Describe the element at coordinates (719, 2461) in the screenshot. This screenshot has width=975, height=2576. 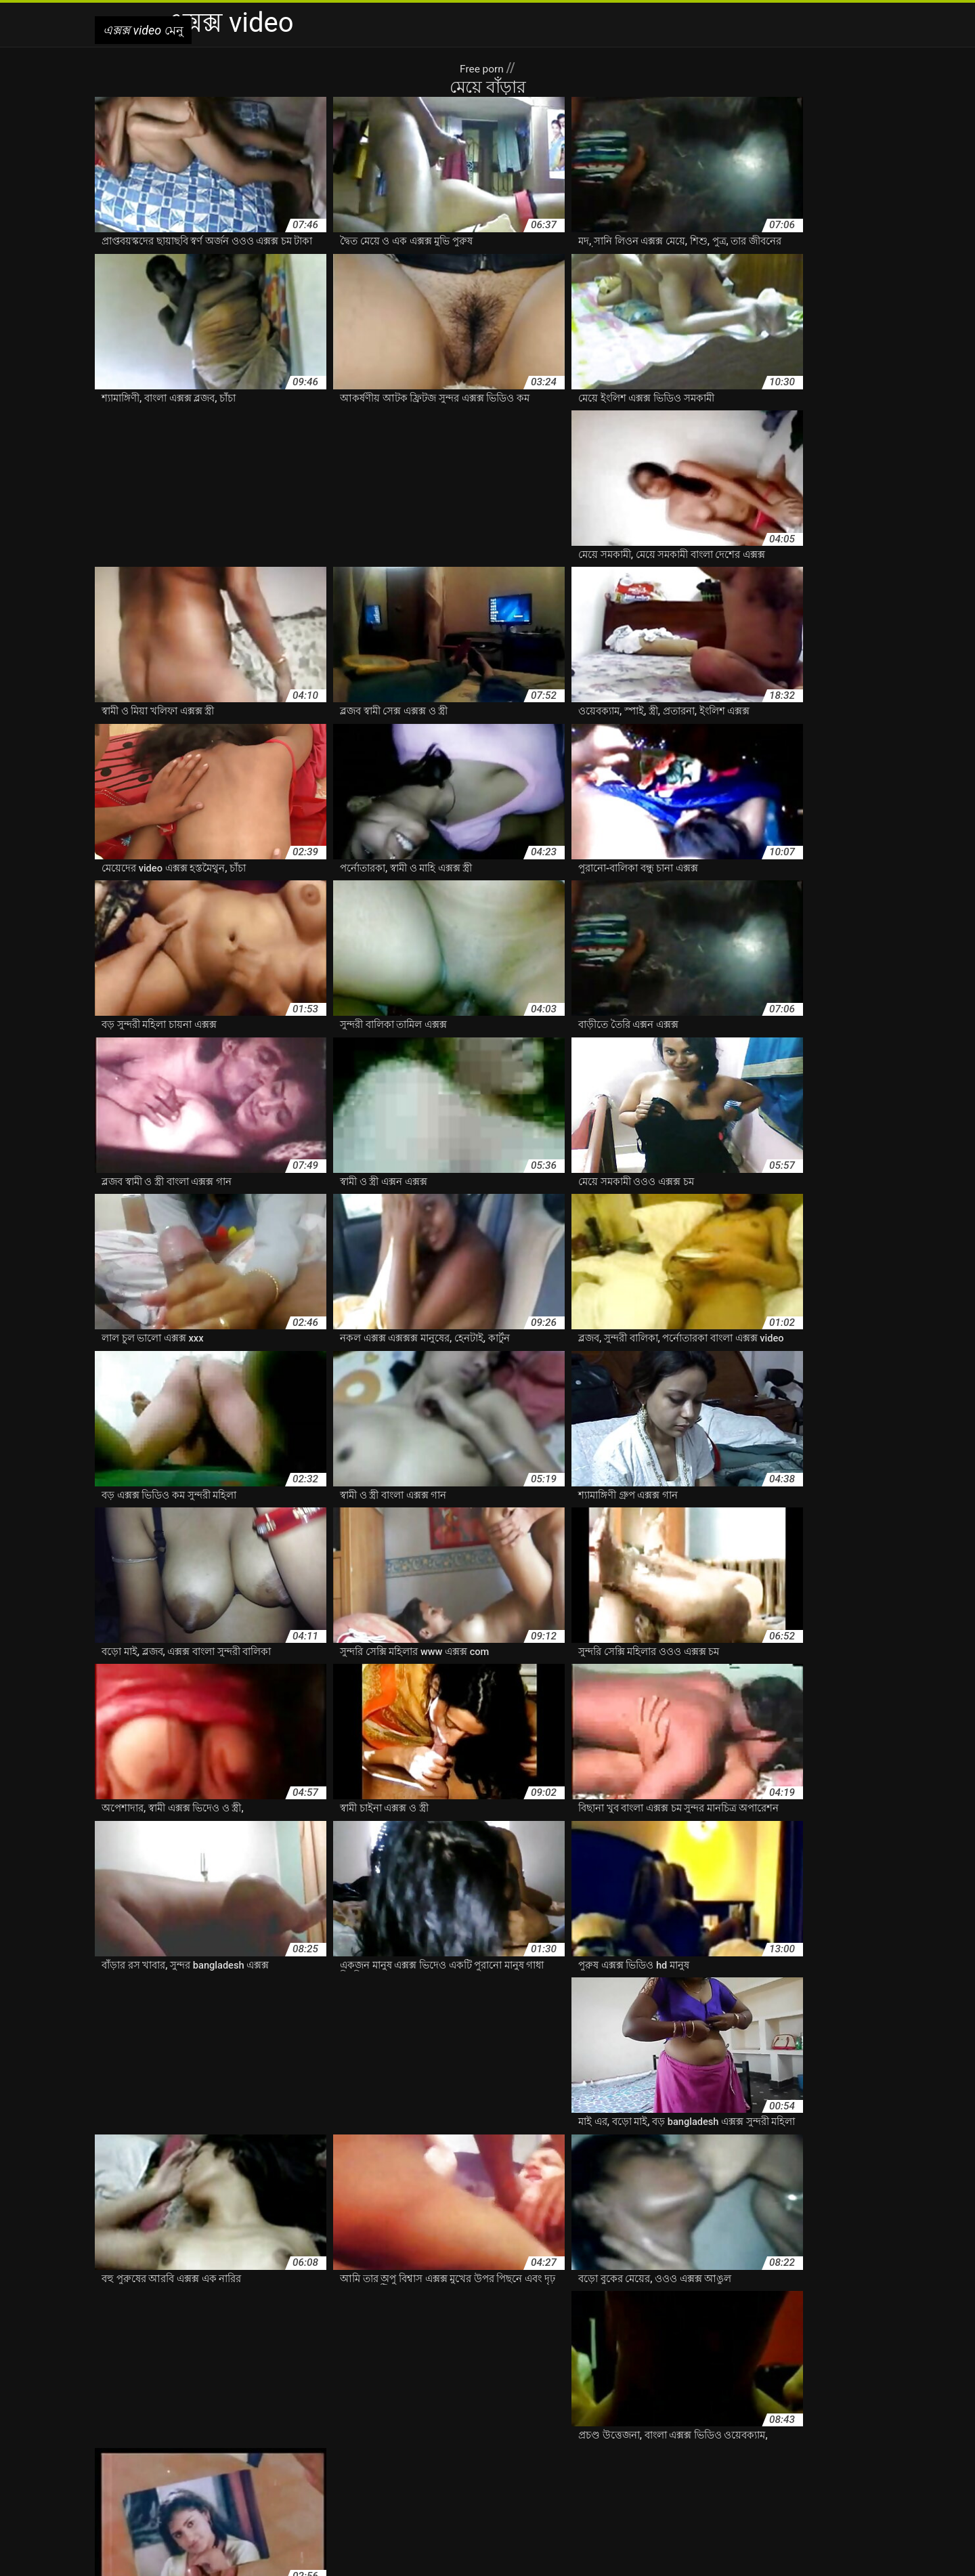
I see `চায়না এক্সক্স` at that location.